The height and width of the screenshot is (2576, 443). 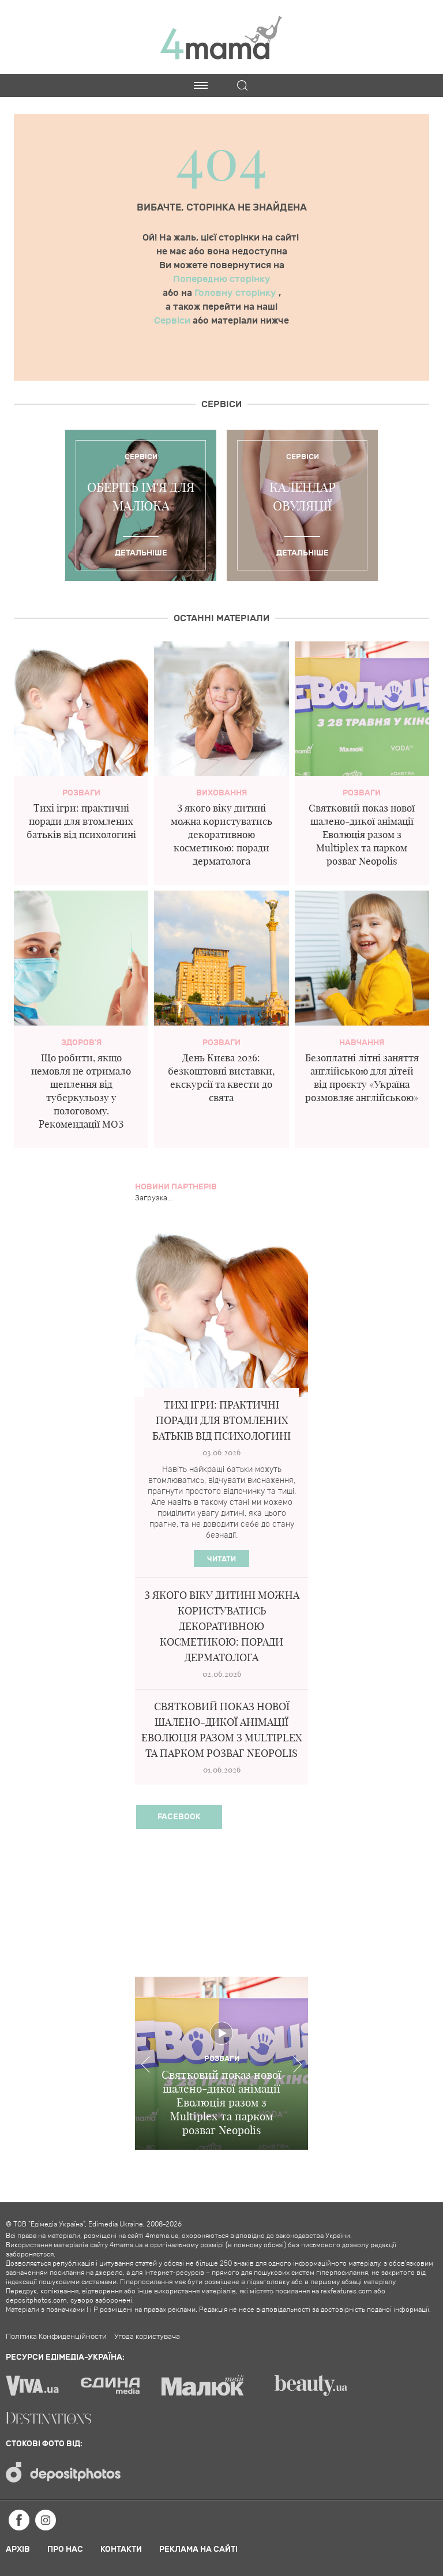 What do you see at coordinates (236, 293) in the screenshot?
I see `Головну сторінку` at bounding box center [236, 293].